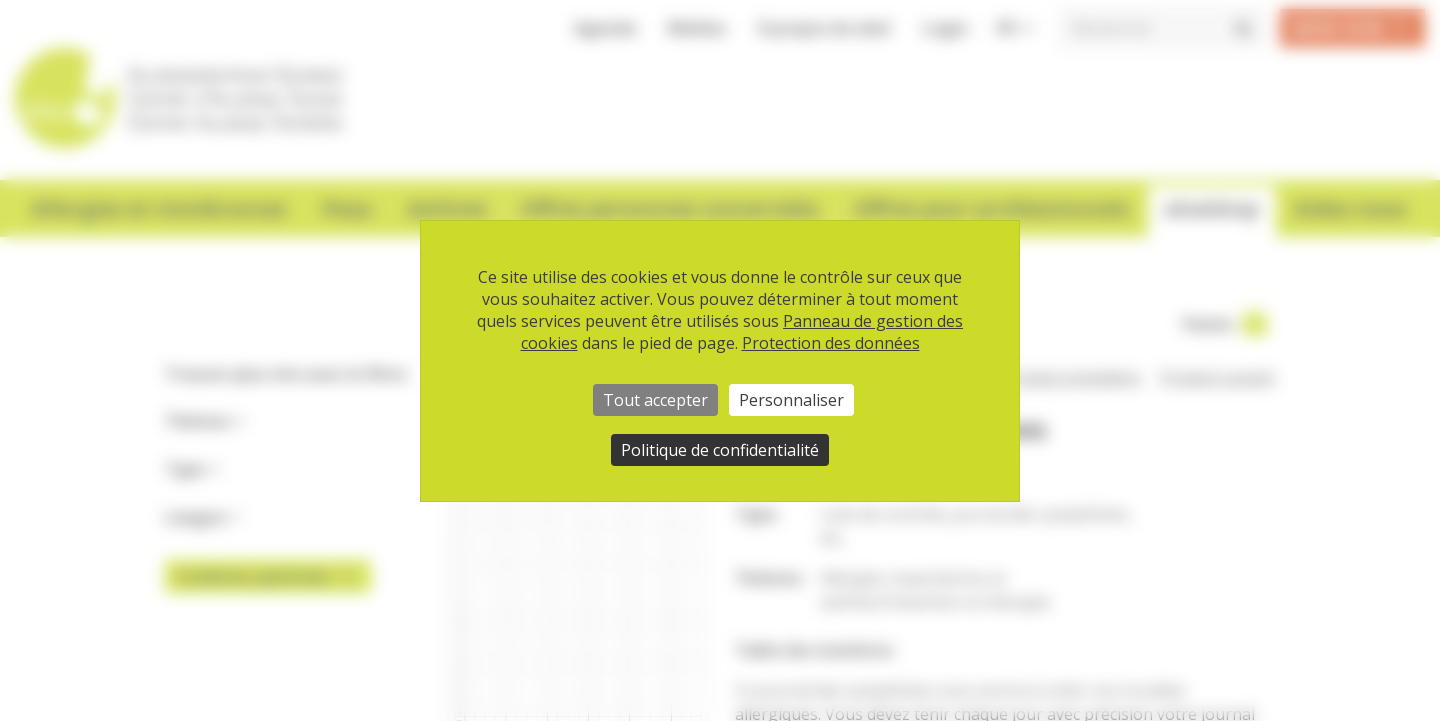  What do you see at coordinates (791, 400) in the screenshot?
I see `Personnaliser [Personnaliser (fenêtre modale)]` at bounding box center [791, 400].